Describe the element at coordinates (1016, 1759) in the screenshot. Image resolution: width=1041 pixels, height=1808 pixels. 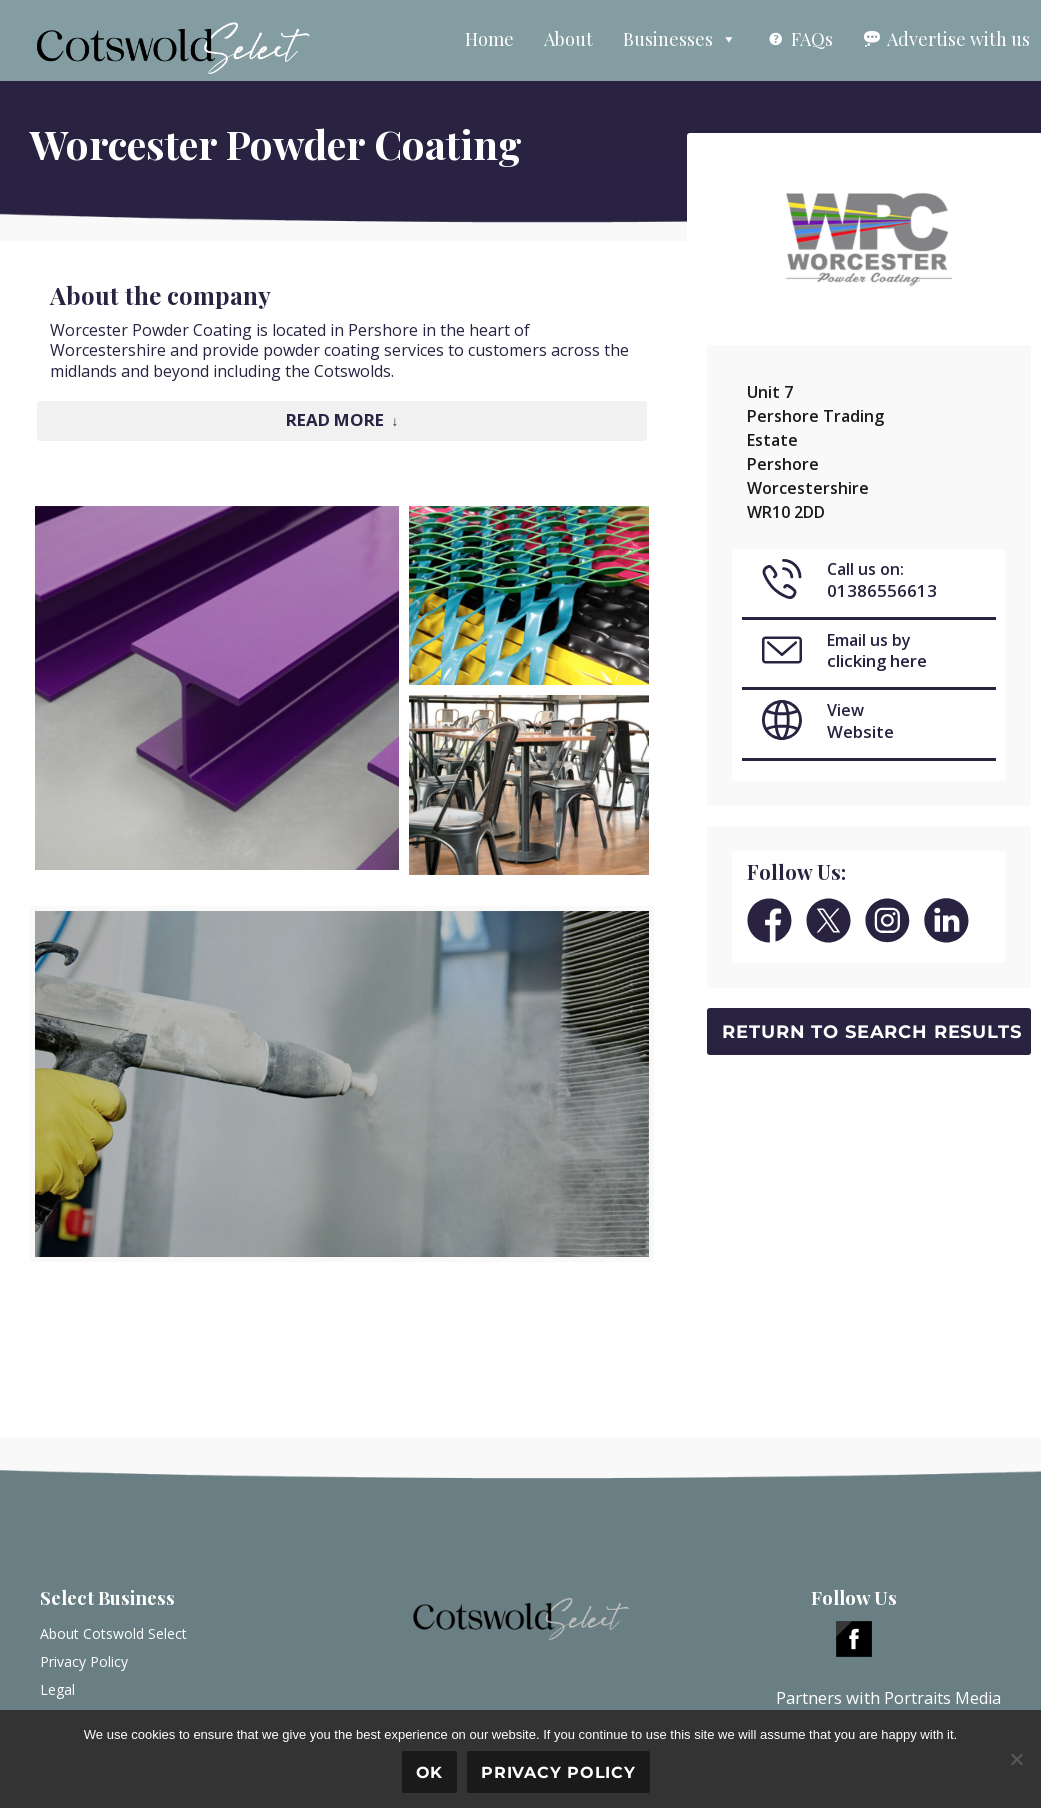
I see `[No]` at that location.